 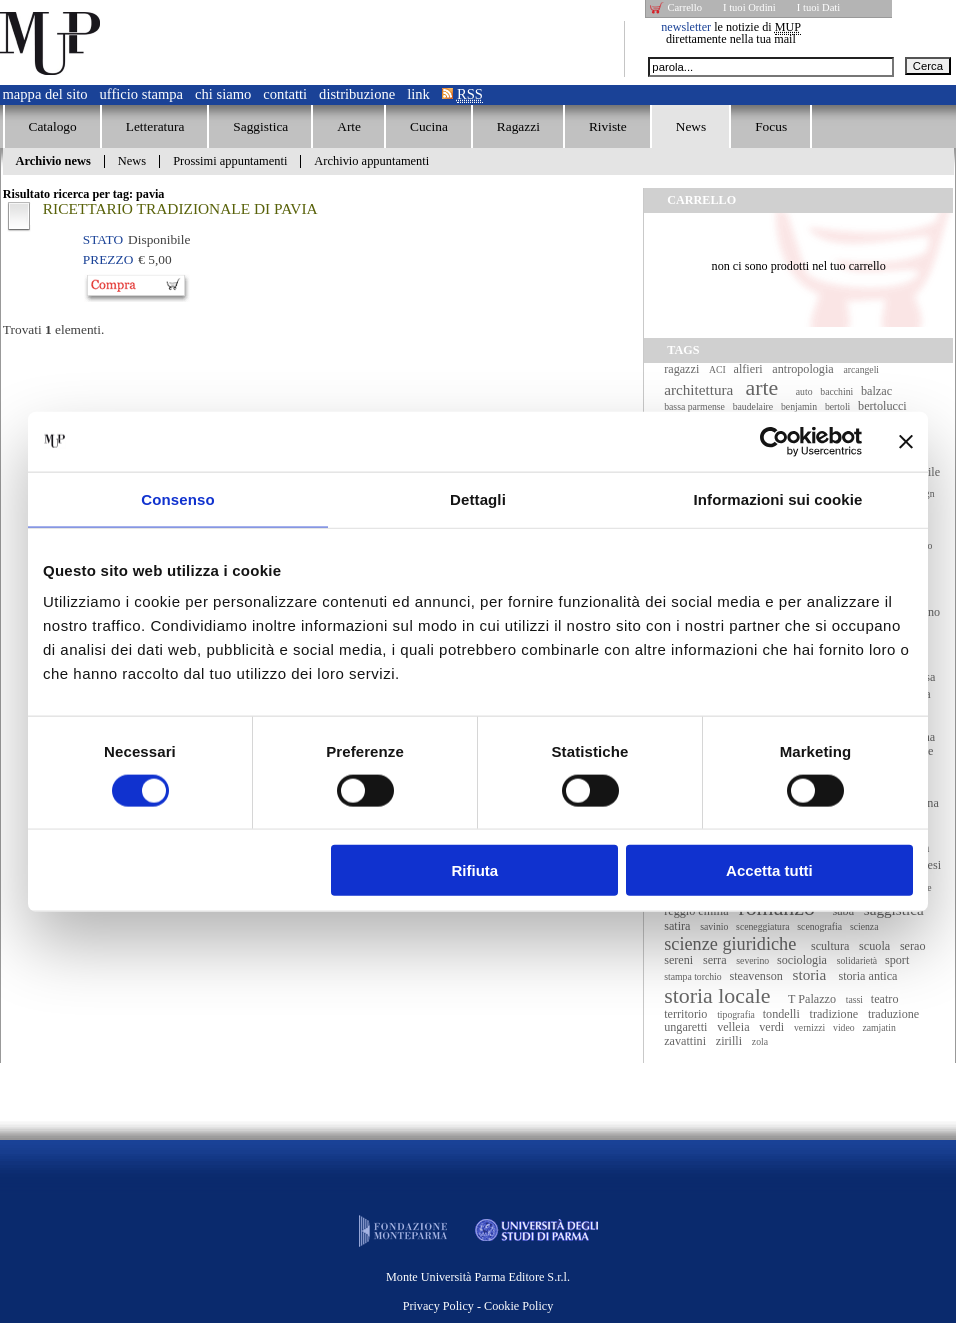 I want to click on [Cookiebot di Usercentrics - si apre in una nuova scheda], so click(x=774, y=441).